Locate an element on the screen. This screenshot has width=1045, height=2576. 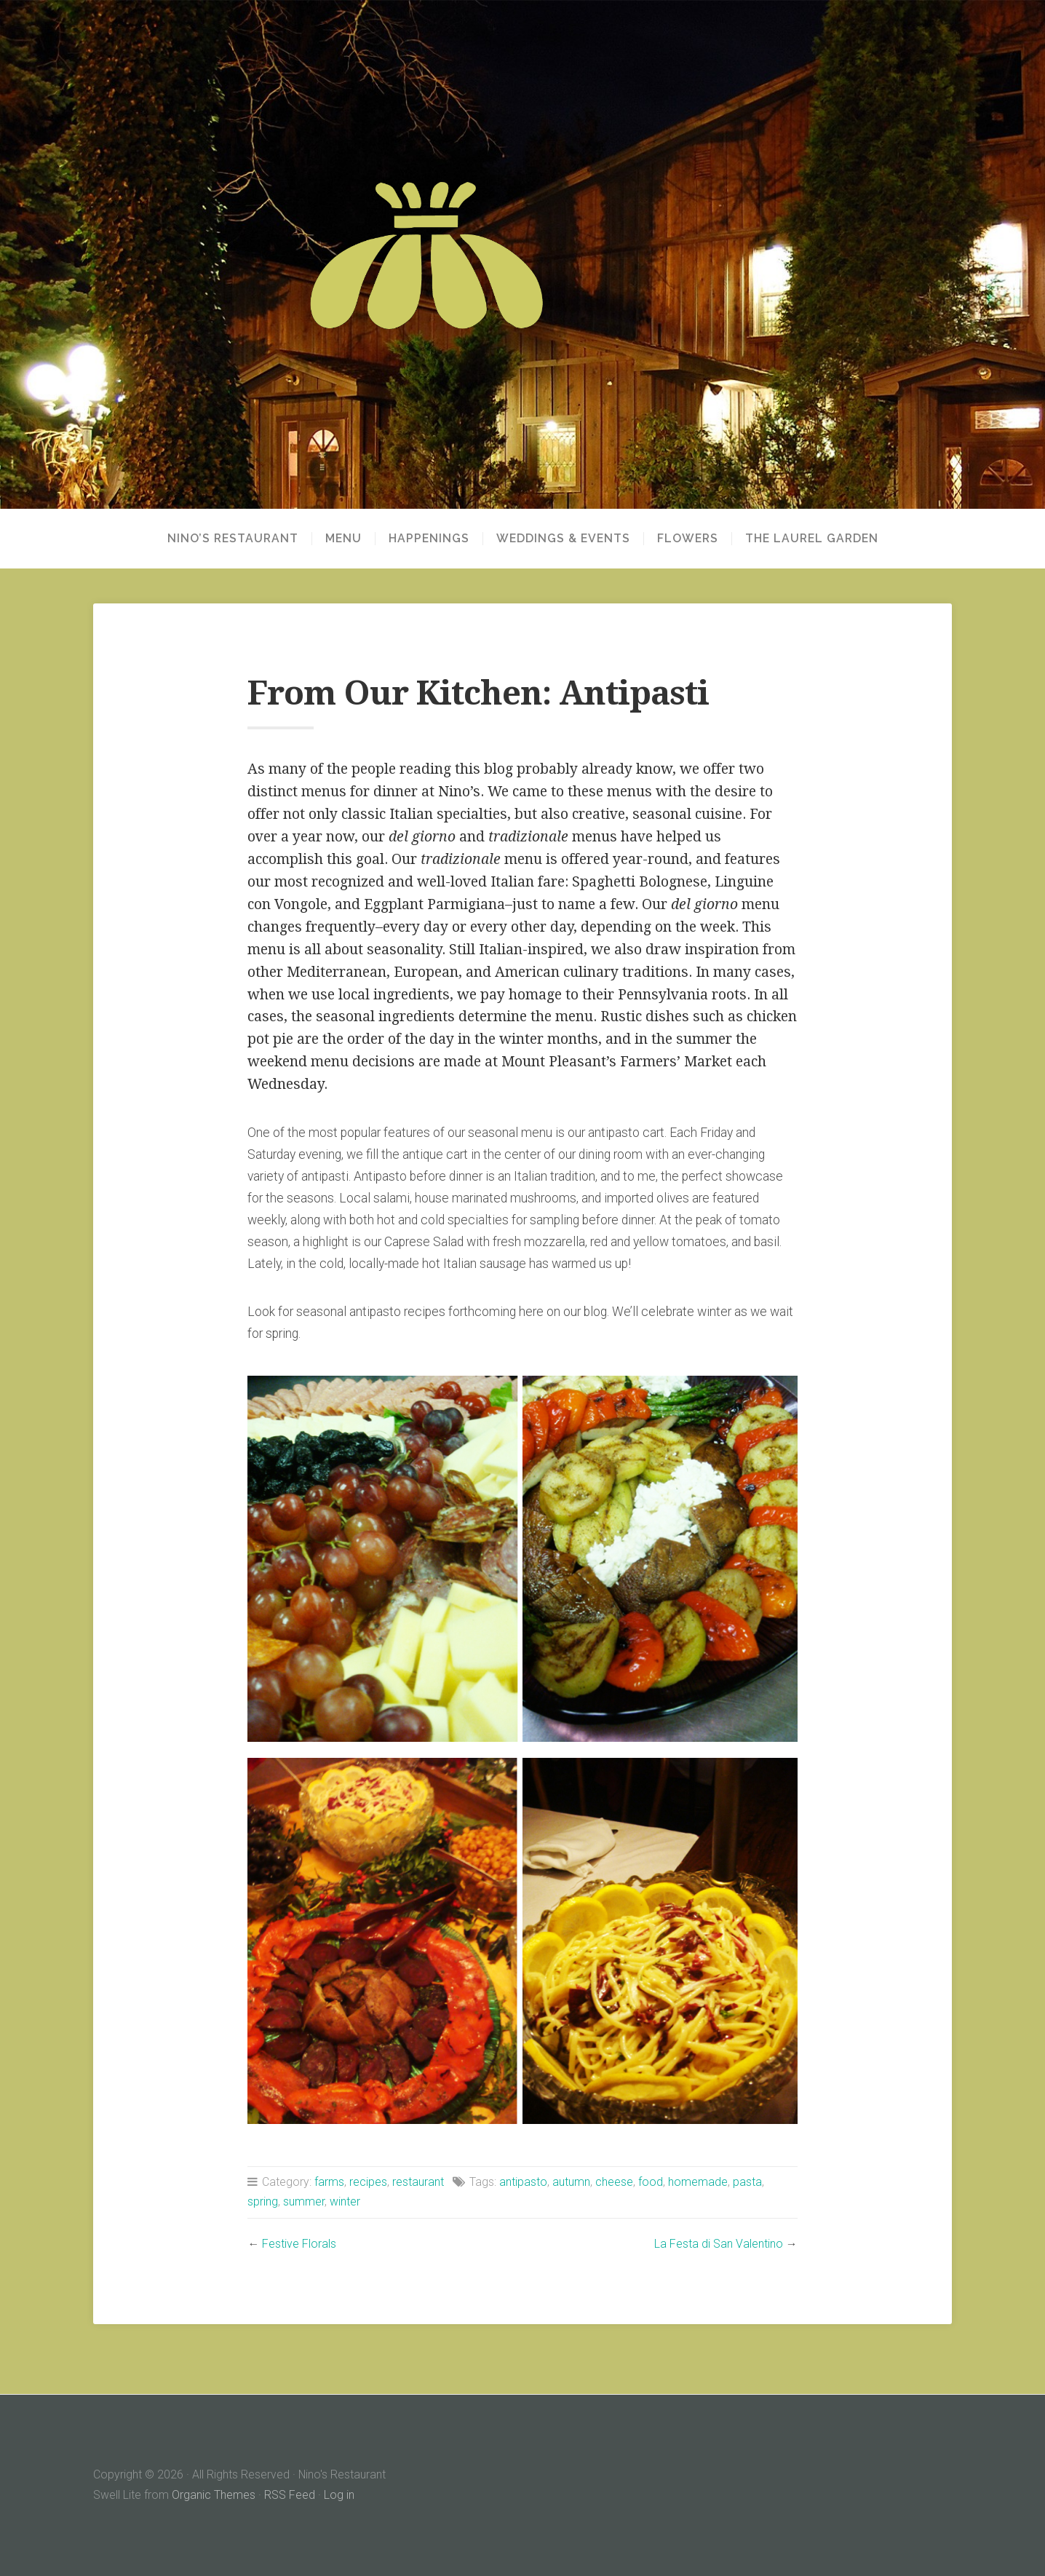
WEDDINGS & EVENTS is located at coordinates (563, 538).